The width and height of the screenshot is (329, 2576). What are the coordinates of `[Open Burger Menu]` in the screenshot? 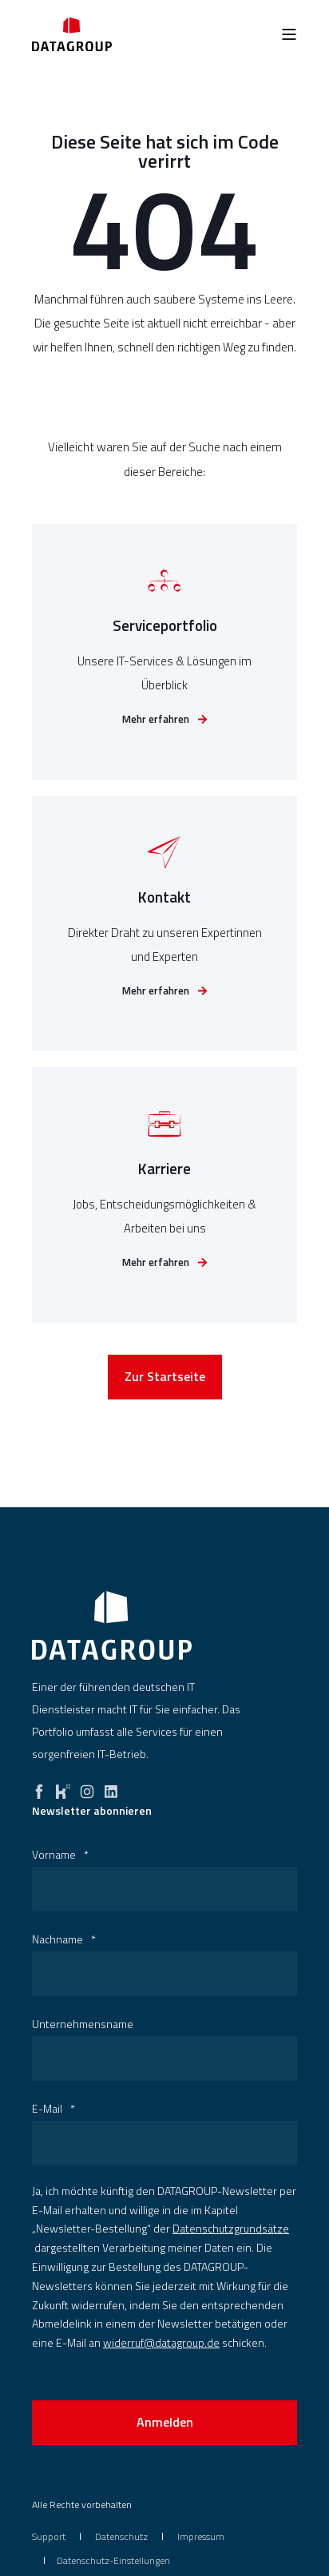 It's located at (289, 34).